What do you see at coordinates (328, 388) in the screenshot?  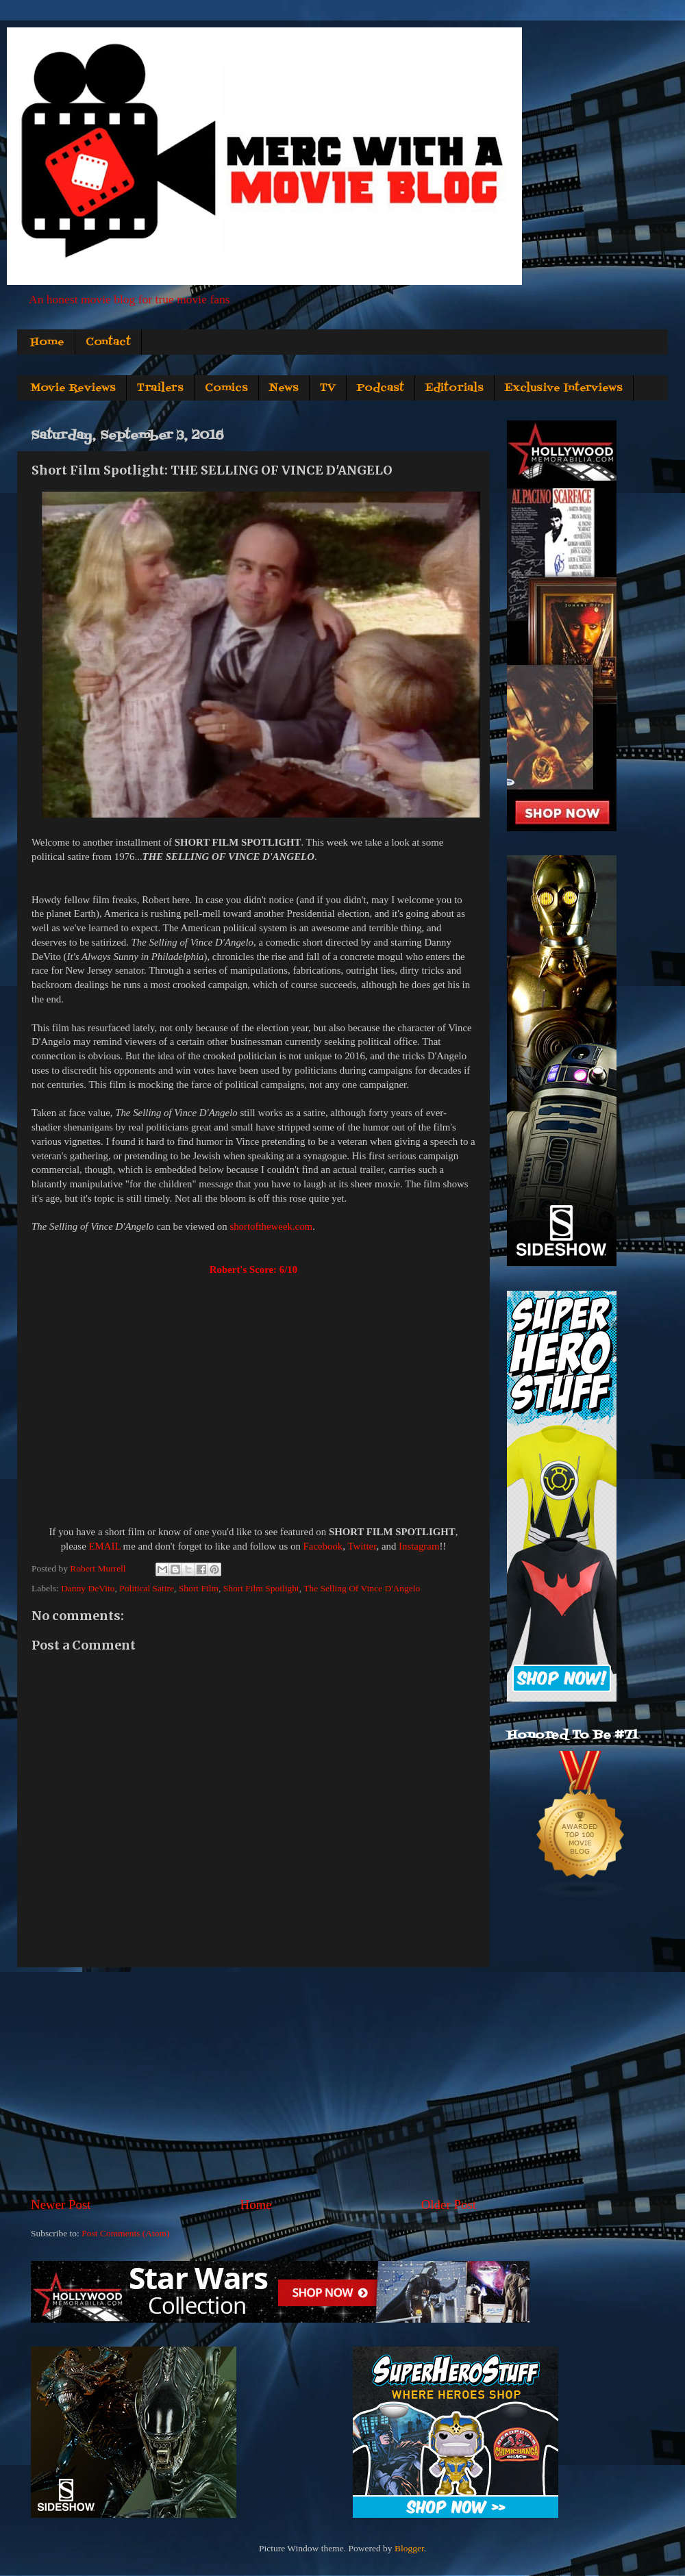 I see `TV` at bounding box center [328, 388].